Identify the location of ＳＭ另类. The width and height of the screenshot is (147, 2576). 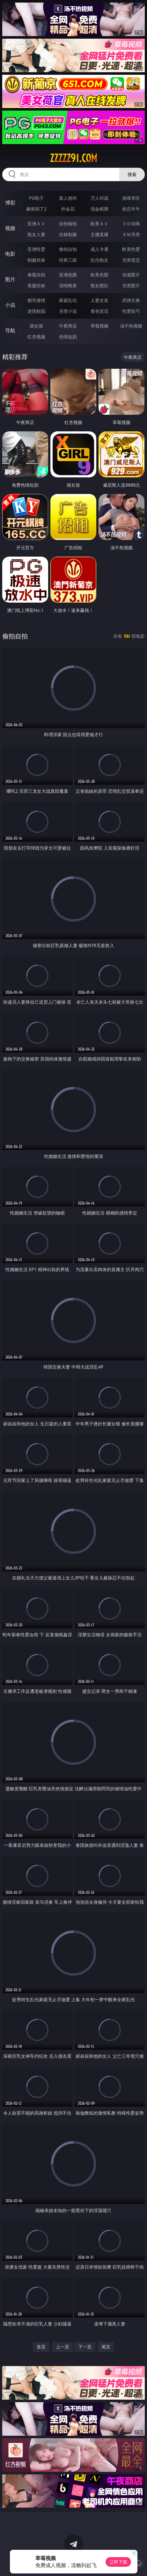
(131, 234).